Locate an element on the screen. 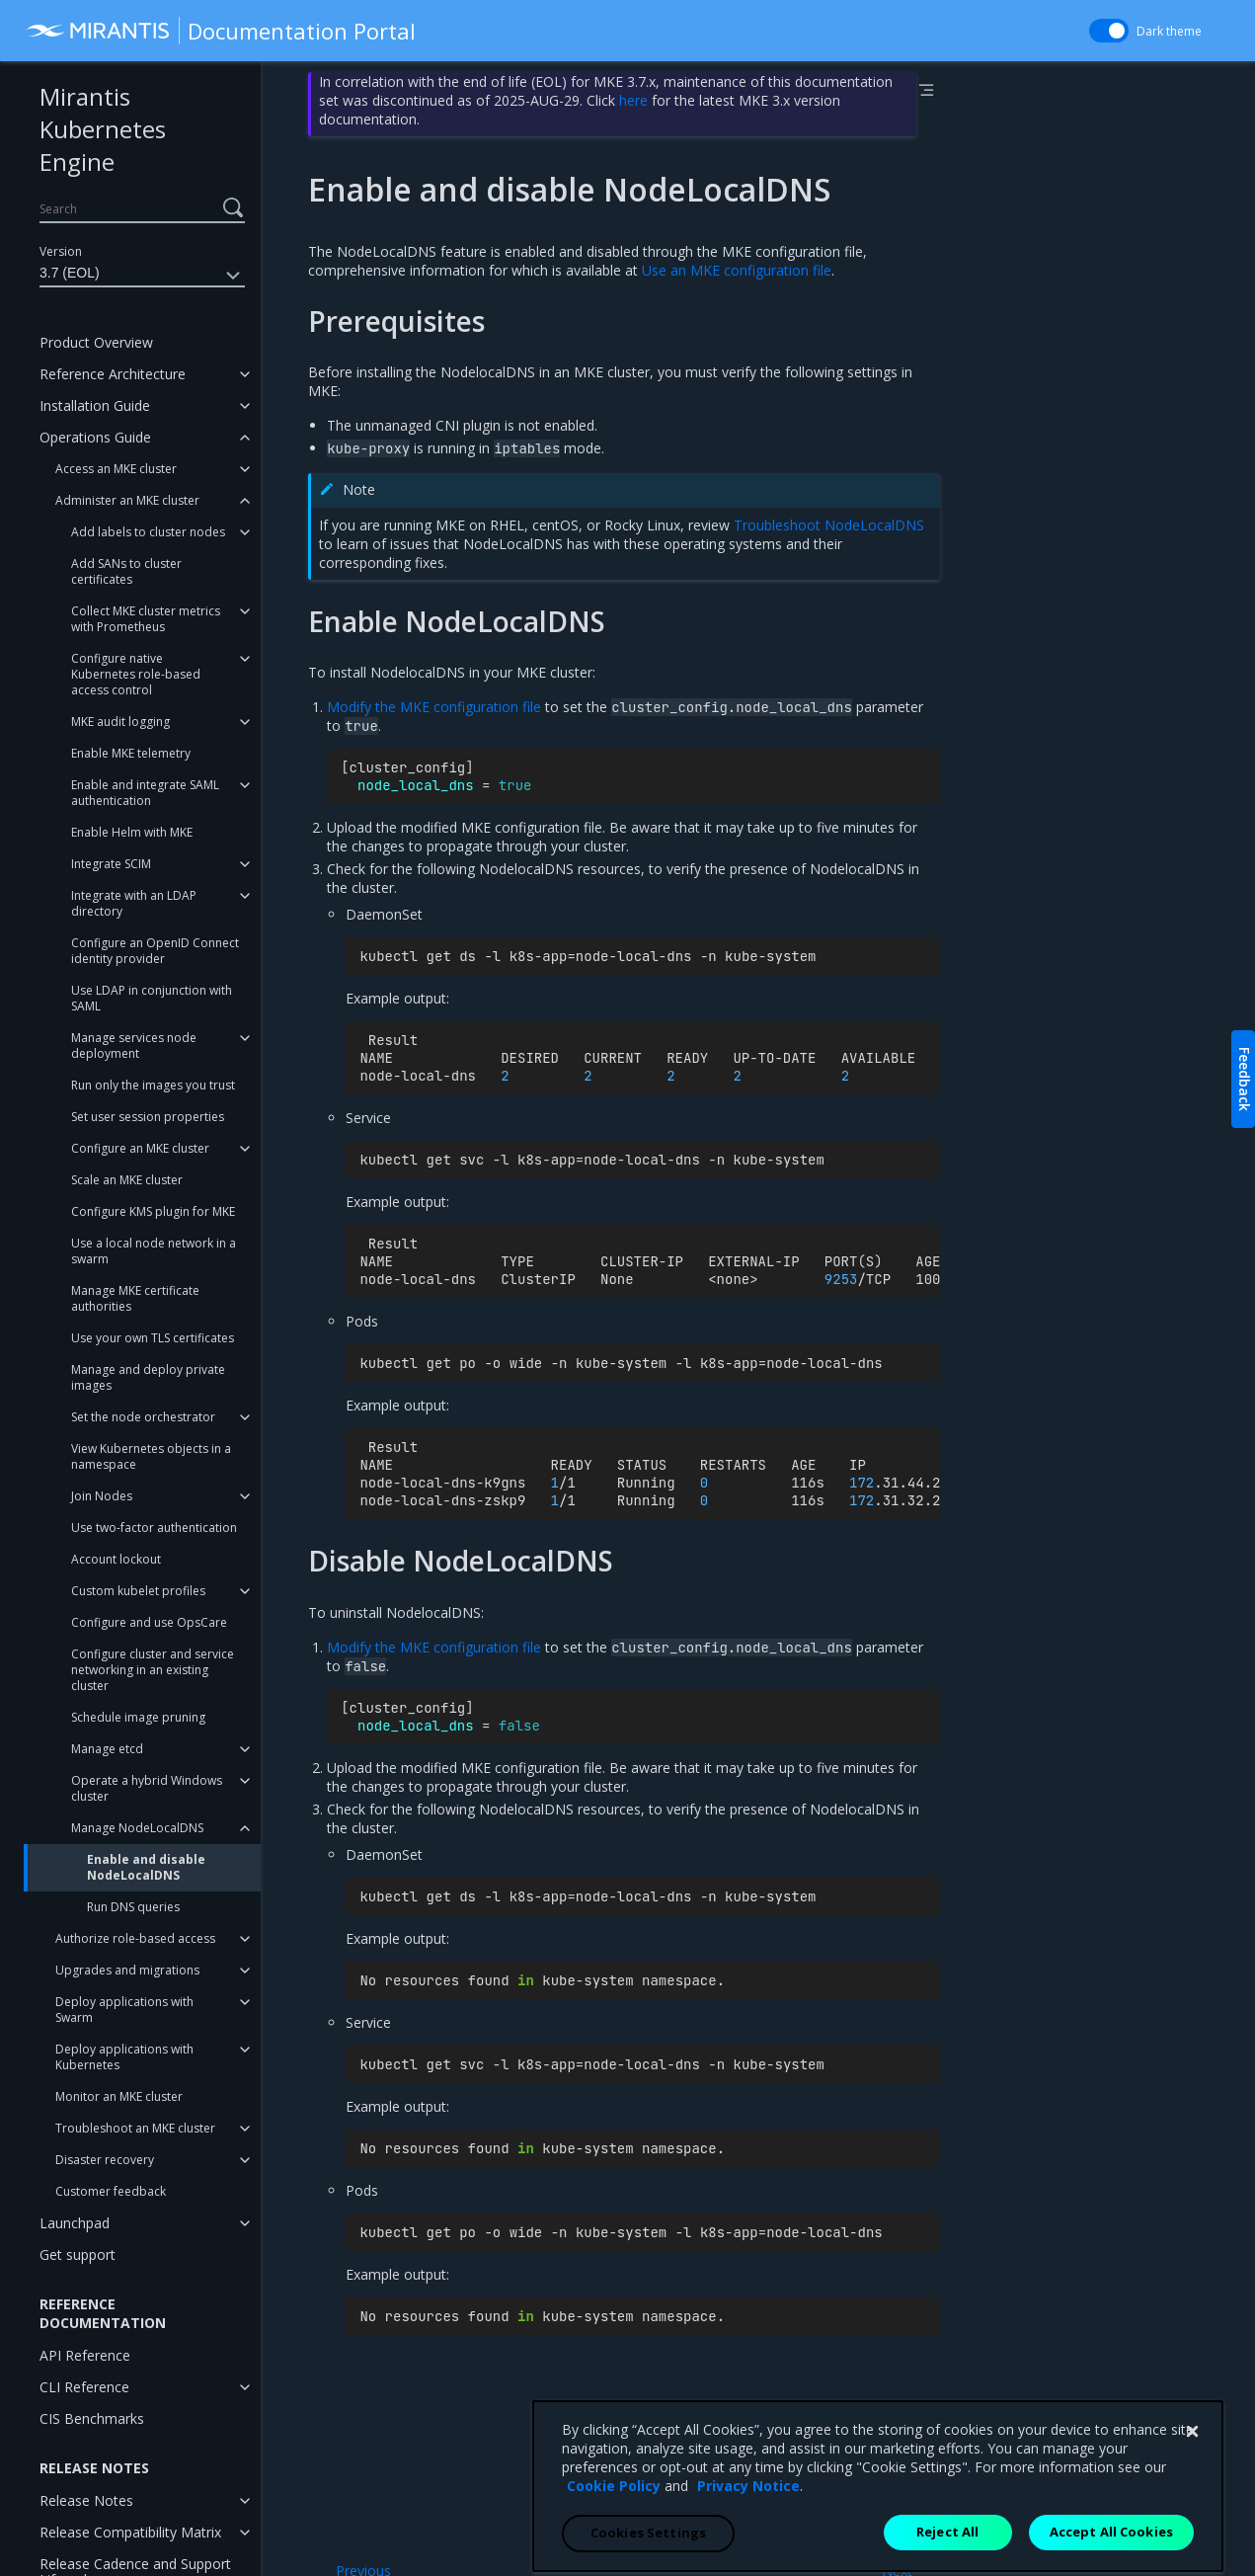 Image resolution: width=1255 pixels, height=2576 pixels. Schedule image pruning is located at coordinates (138, 1717).